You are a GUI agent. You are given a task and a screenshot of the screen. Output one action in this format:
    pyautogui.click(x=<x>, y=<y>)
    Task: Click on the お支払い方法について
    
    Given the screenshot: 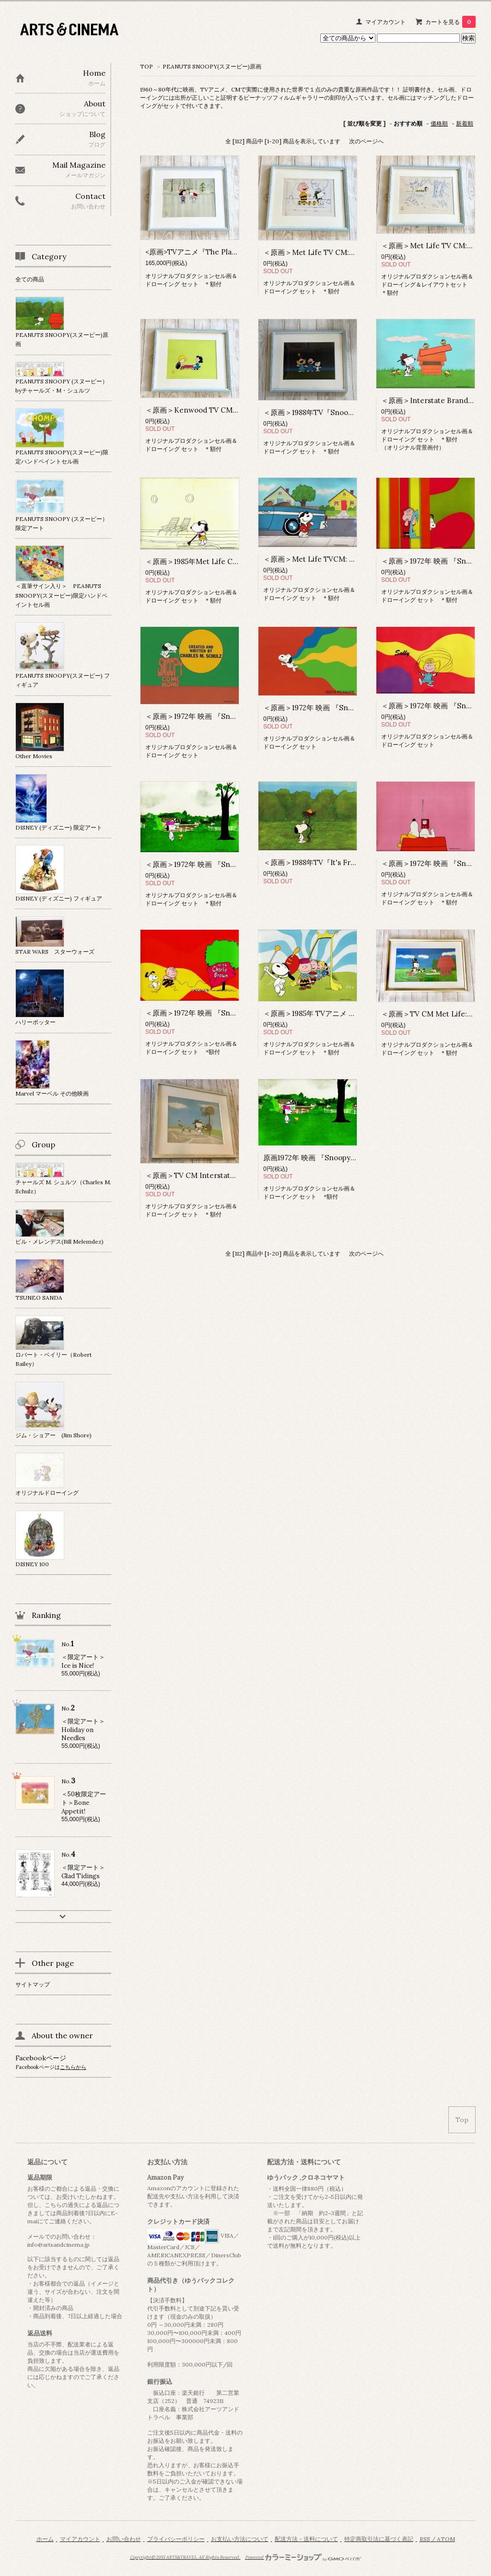 What is the action you would take?
    pyautogui.click(x=240, y=2538)
    